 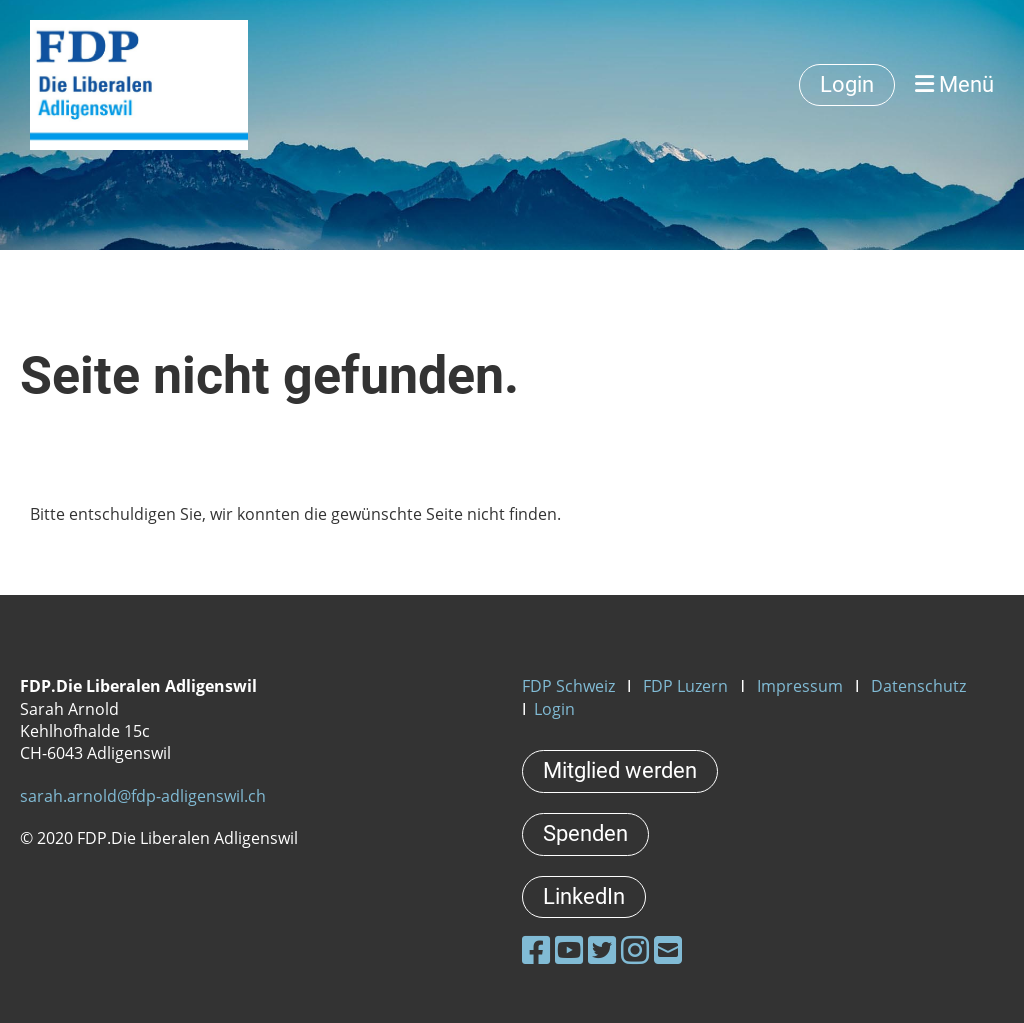 What do you see at coordinates (536, 949) in the screenshot?
I see `[Besuche uns auf Facebook]` at bounding box center [536, 949].